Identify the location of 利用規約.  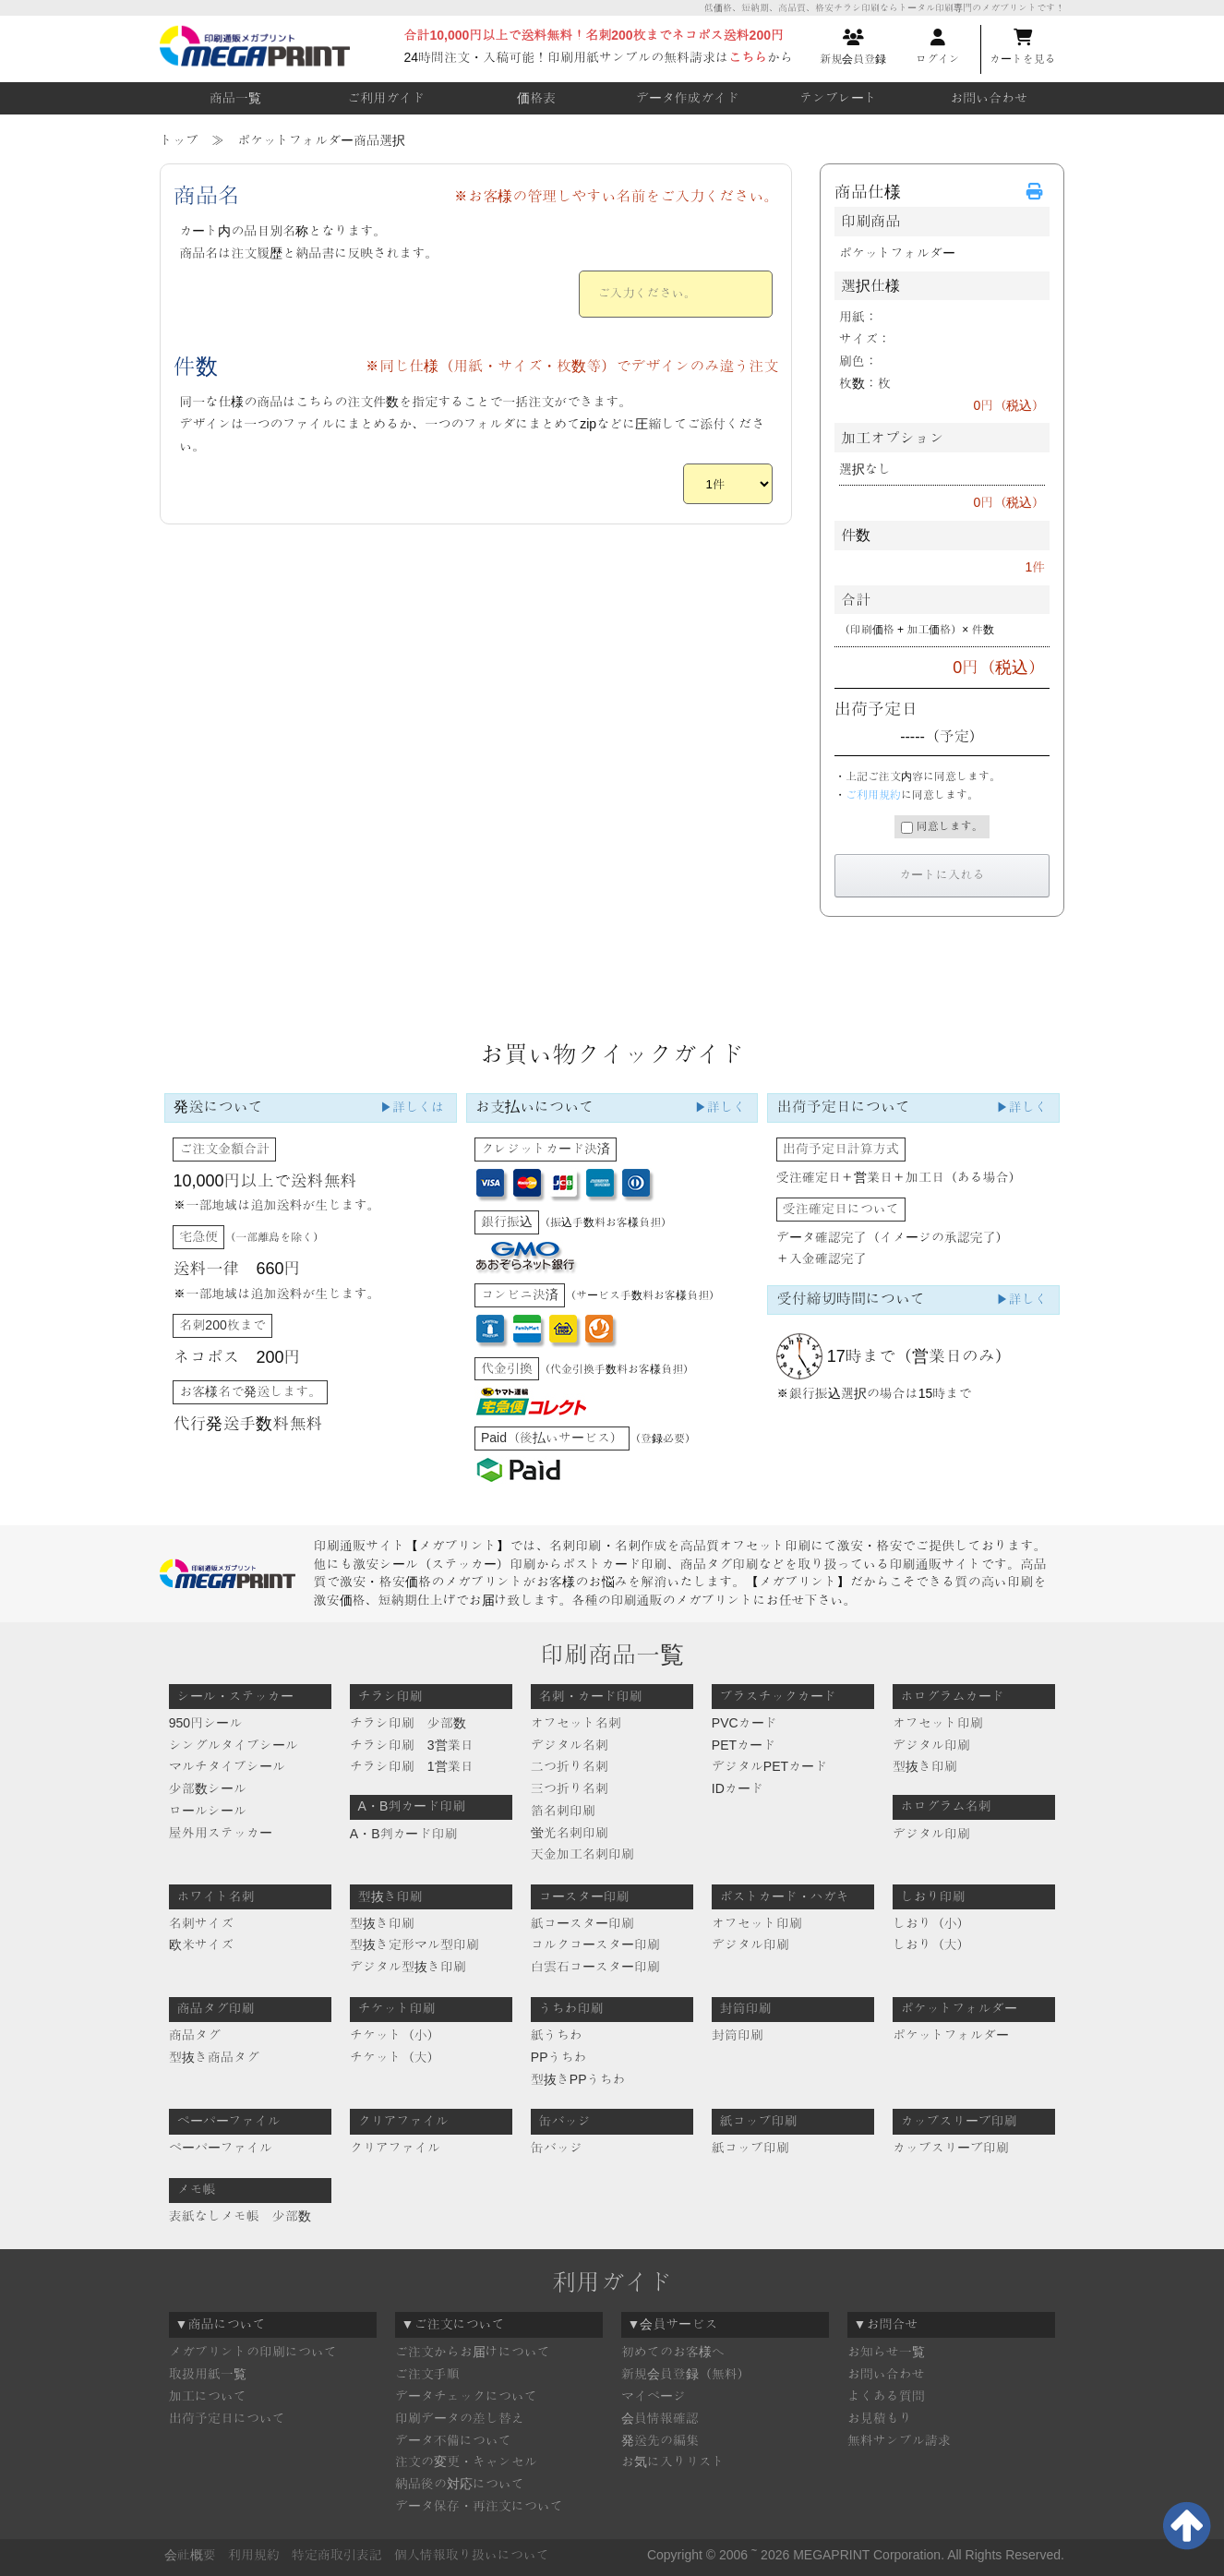
(254, 2554).